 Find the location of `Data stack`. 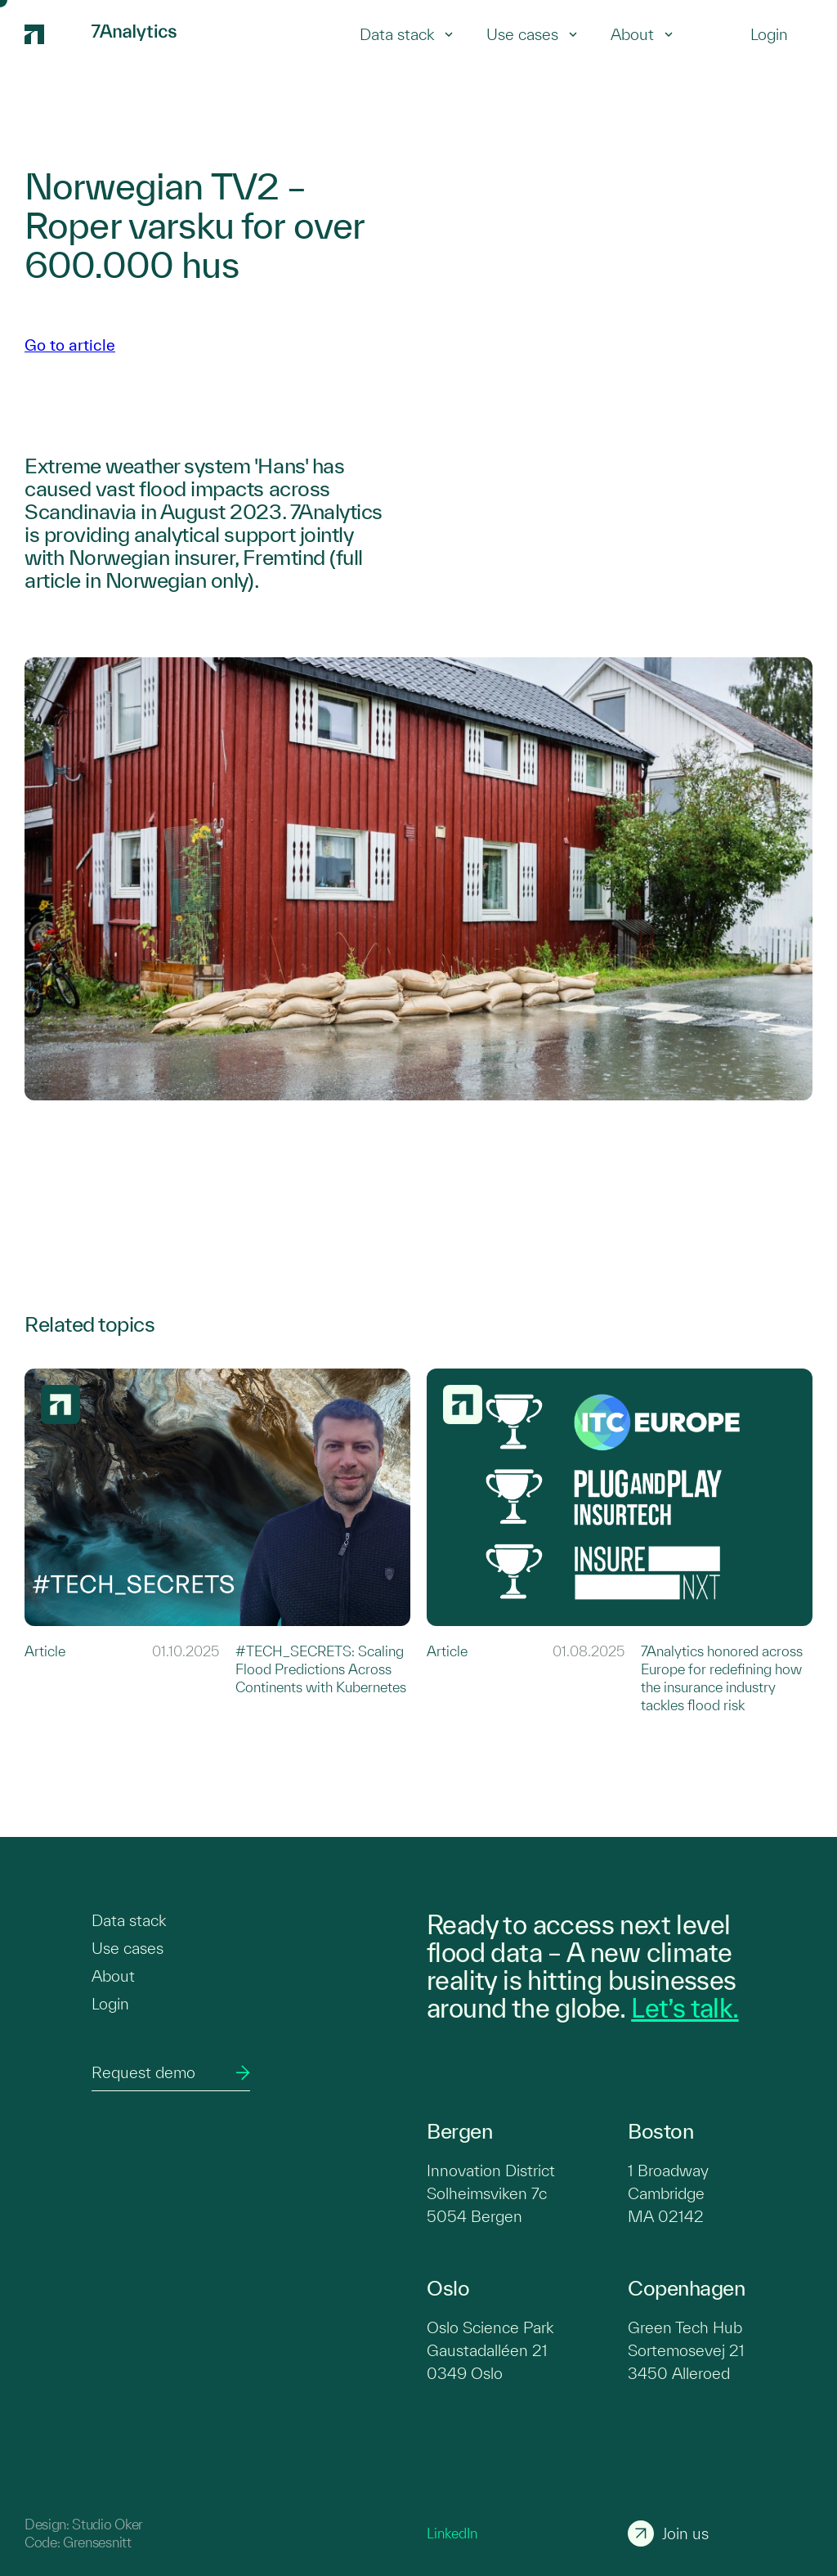

Data stack is located at coordinates (407, 34).